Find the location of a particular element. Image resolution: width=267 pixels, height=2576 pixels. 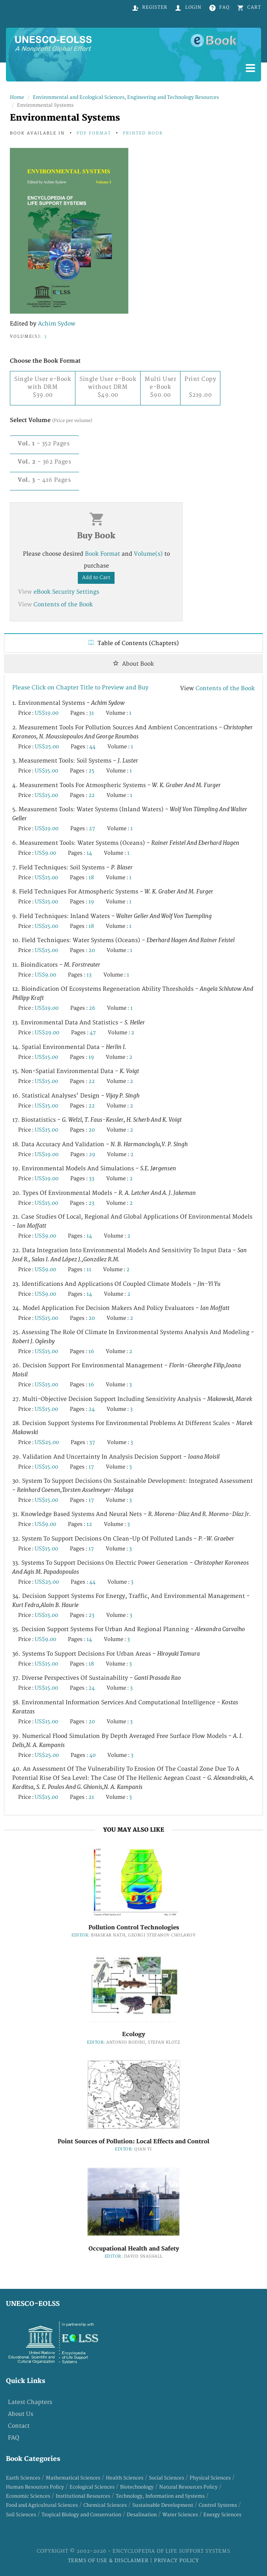

- 362 Pages is located at coordinates (44, 461).